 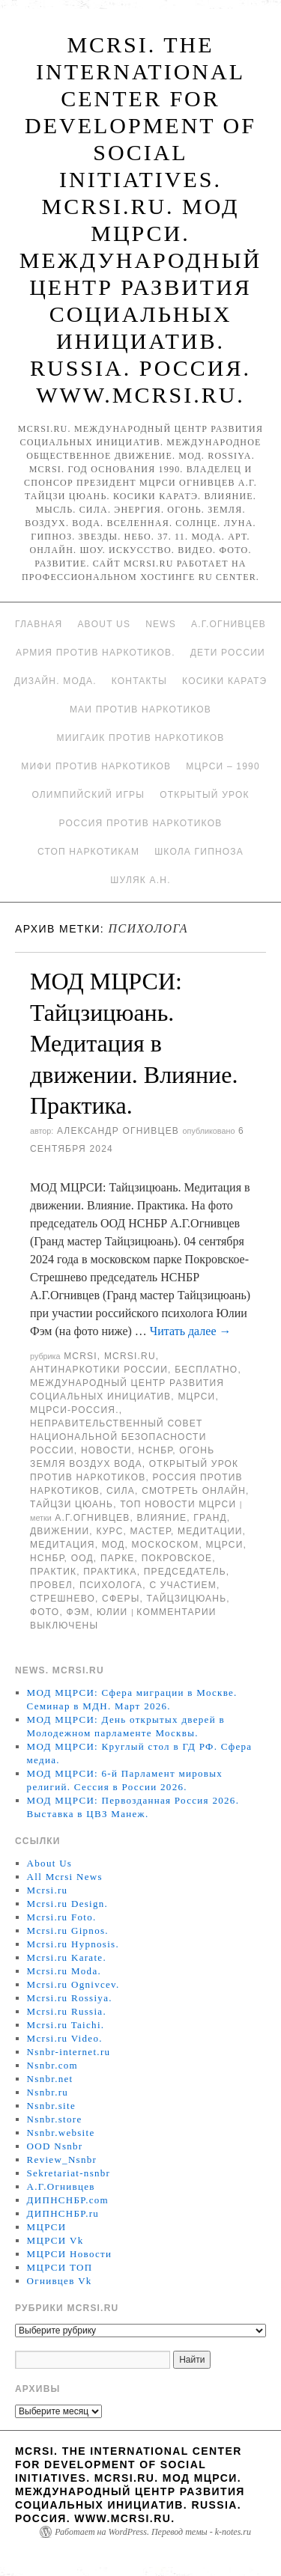 I want to click on Nsnbr.com, so click(x=52, y=2065).